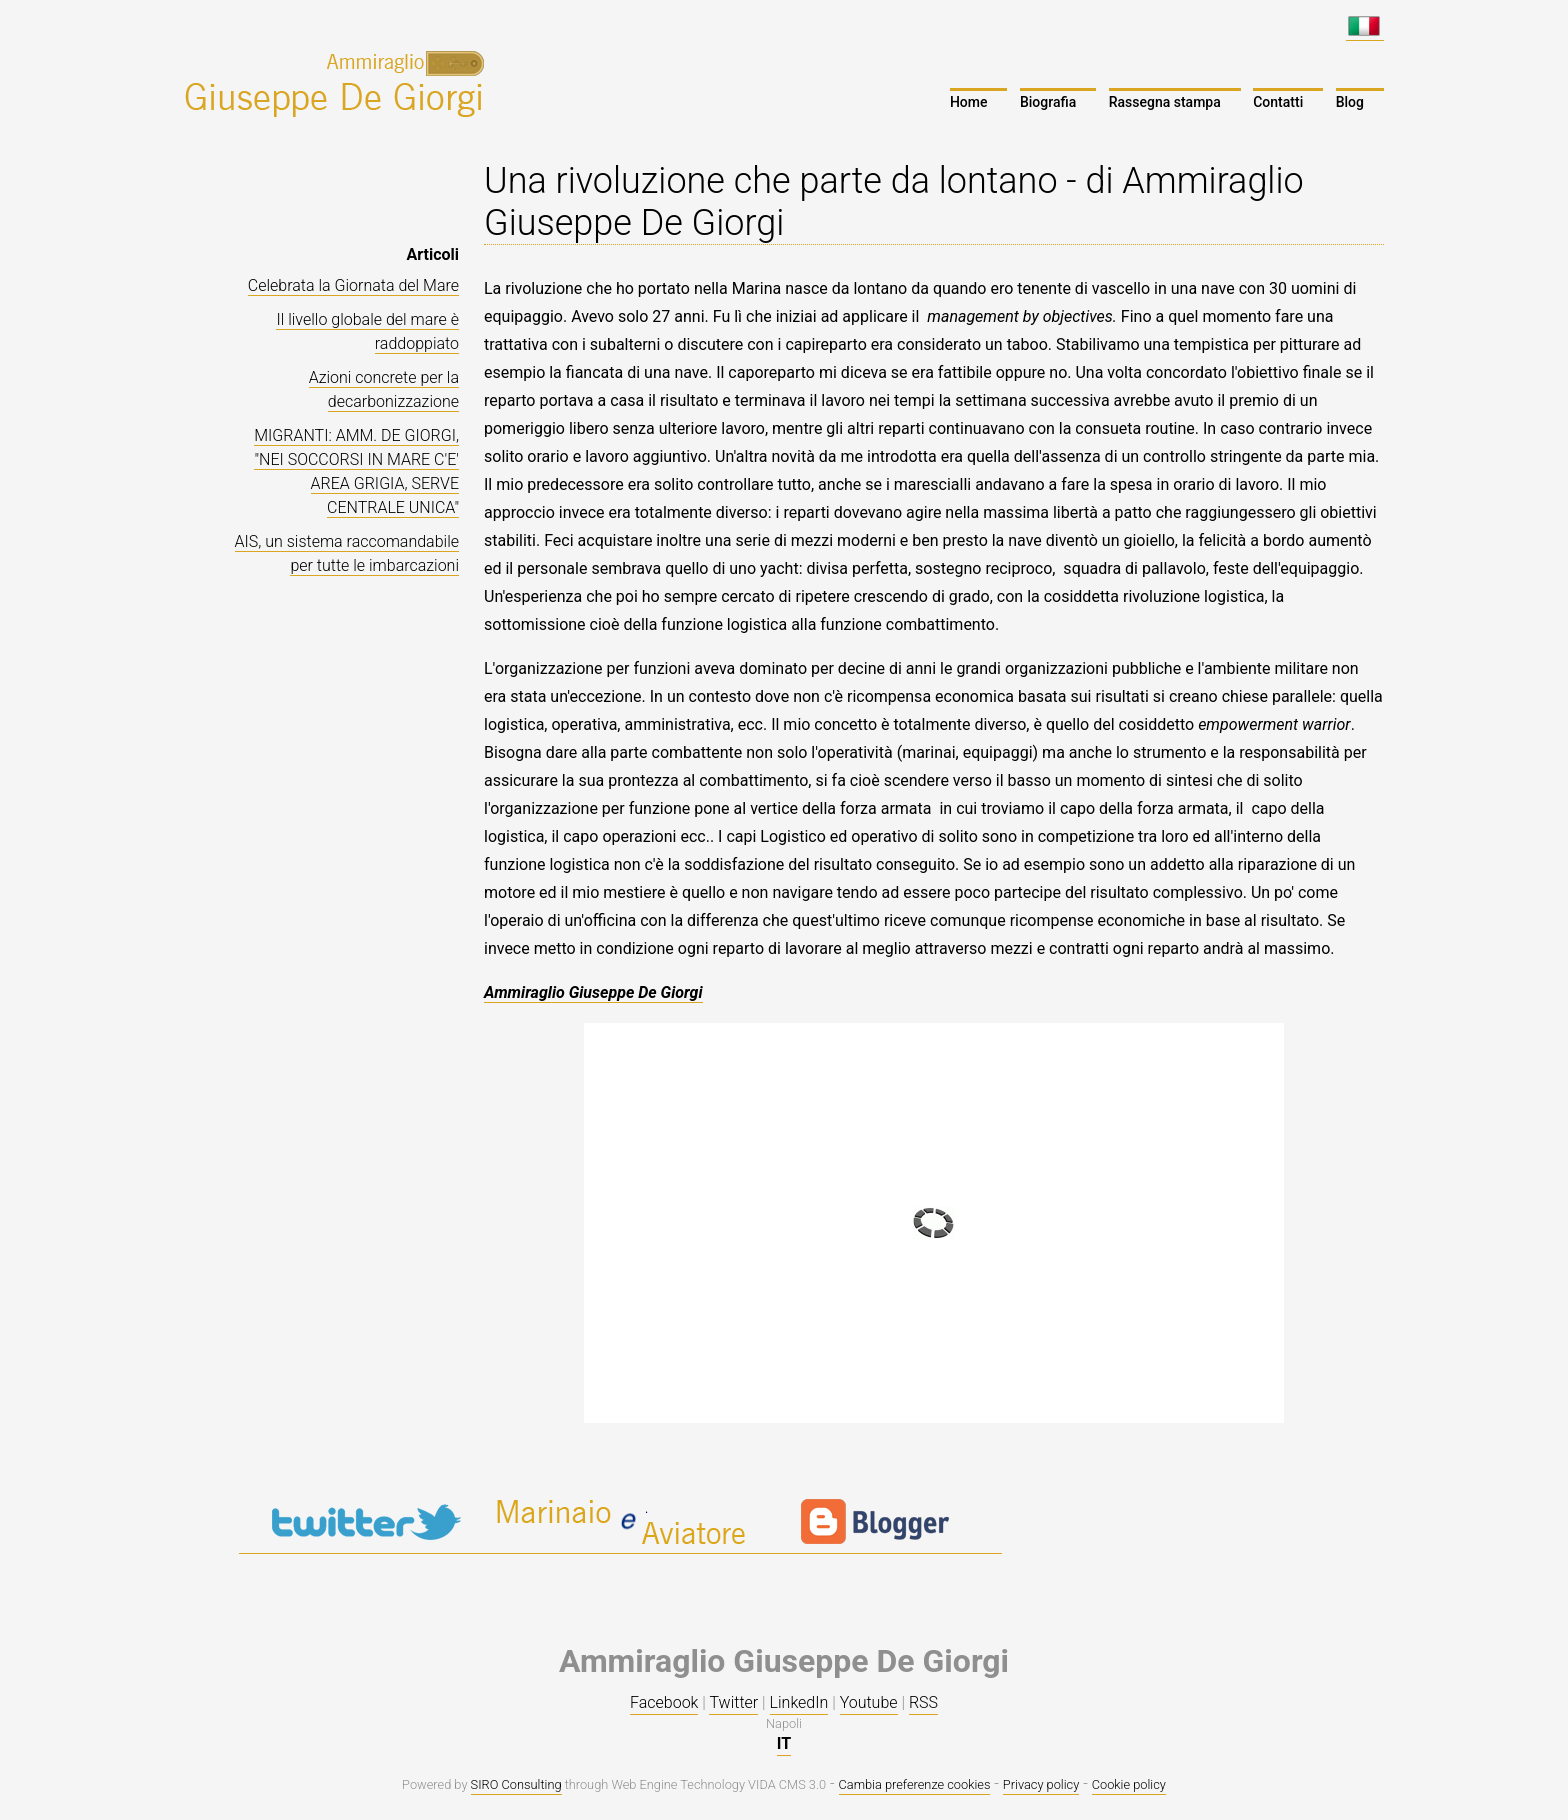  Describe the element at coordinates (1048, 102) in the screenshot. I see `Biografia` at that location.